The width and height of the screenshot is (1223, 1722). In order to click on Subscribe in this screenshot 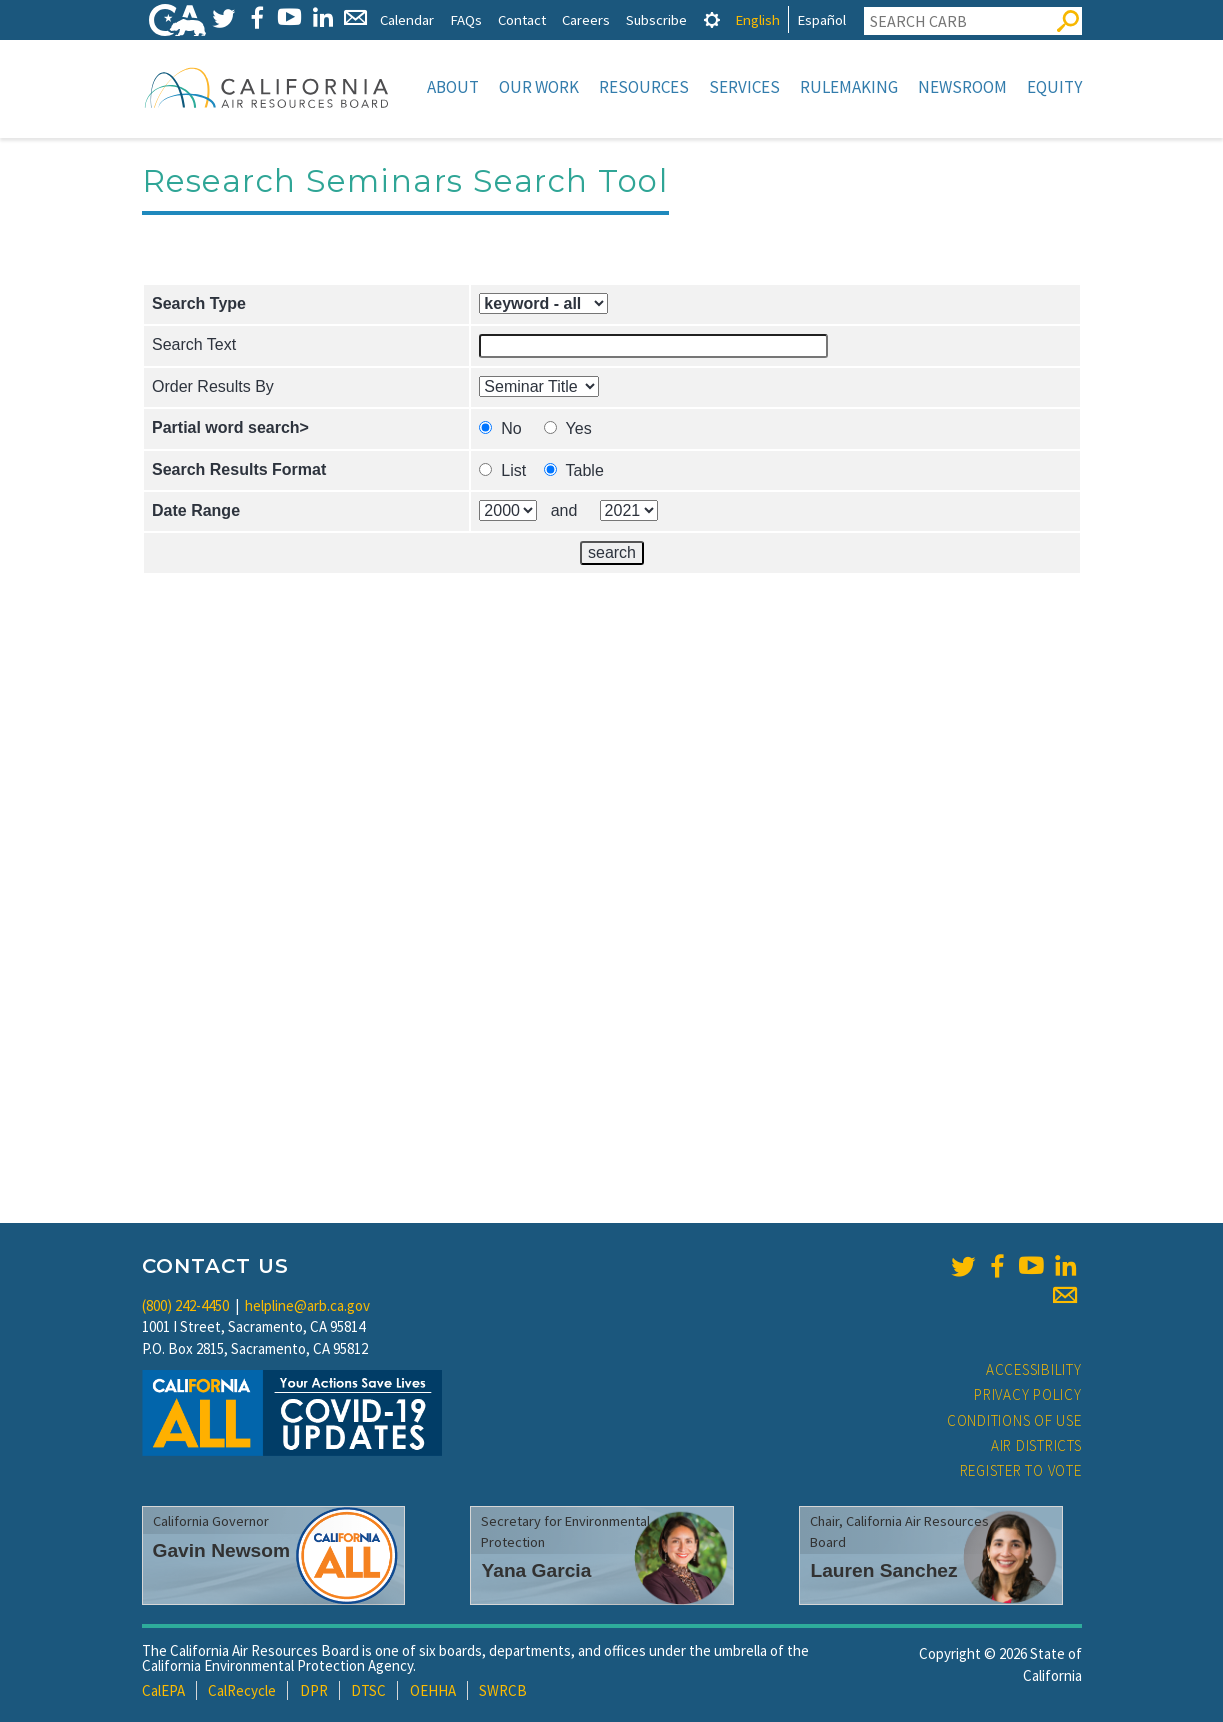, I will do `click(656, 19)`.